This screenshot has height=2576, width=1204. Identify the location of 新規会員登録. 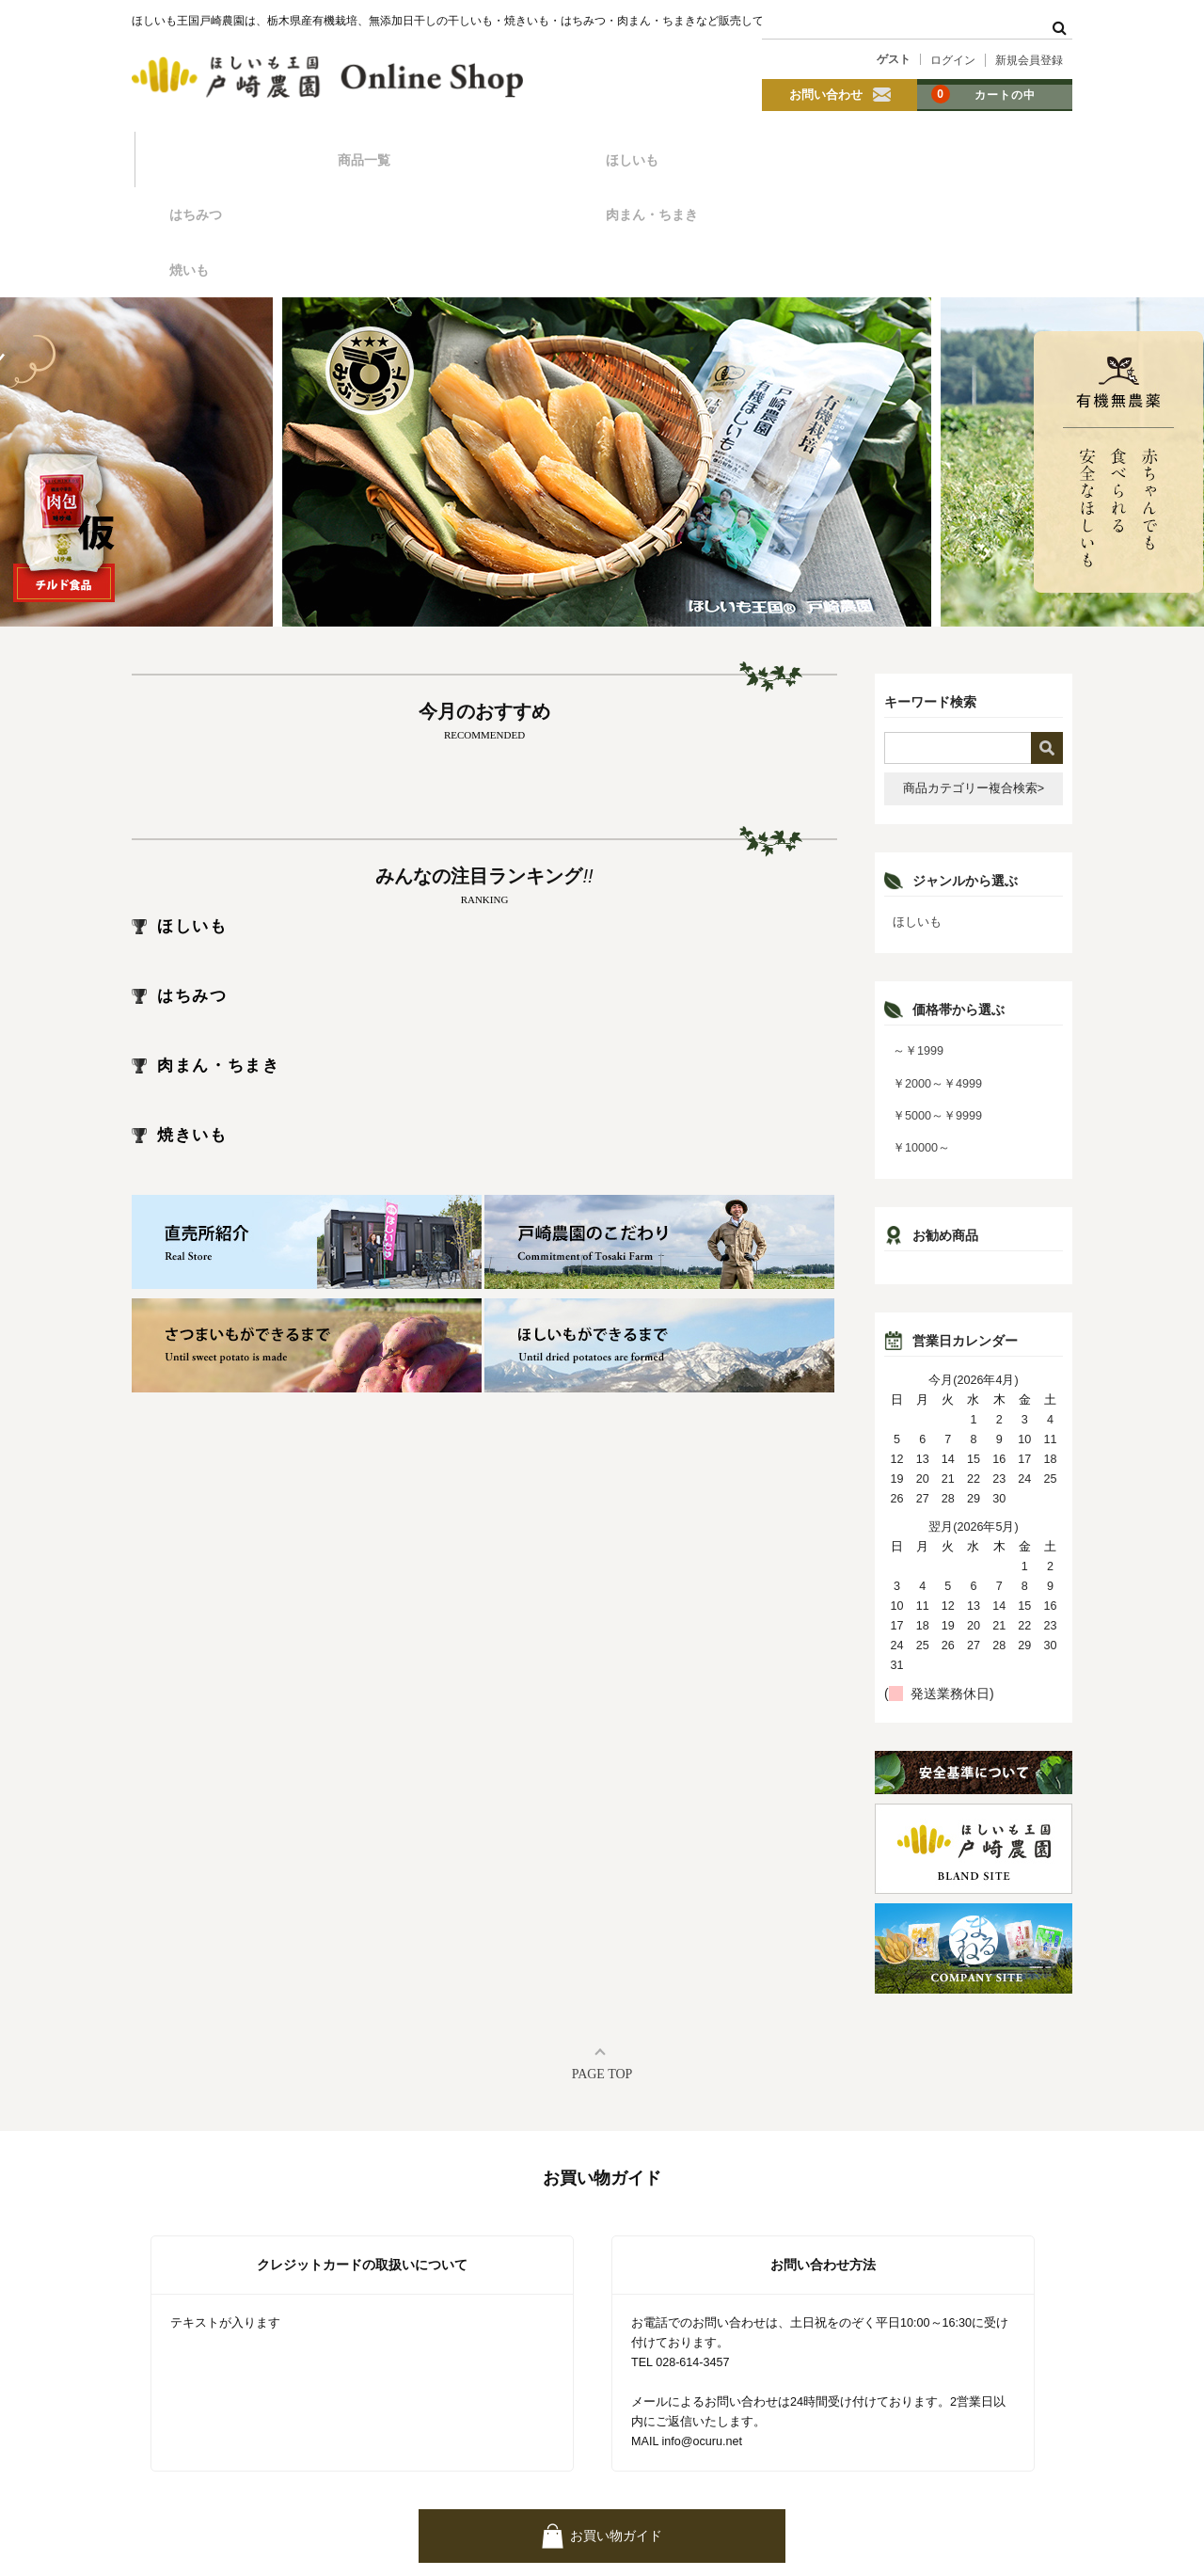
(1029, 60).